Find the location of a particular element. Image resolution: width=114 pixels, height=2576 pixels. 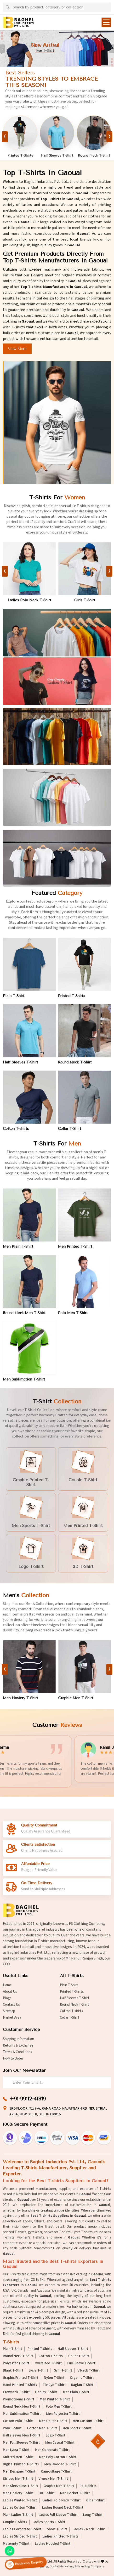

Oversized T-Shirt is located at coordinates (48, 2363).